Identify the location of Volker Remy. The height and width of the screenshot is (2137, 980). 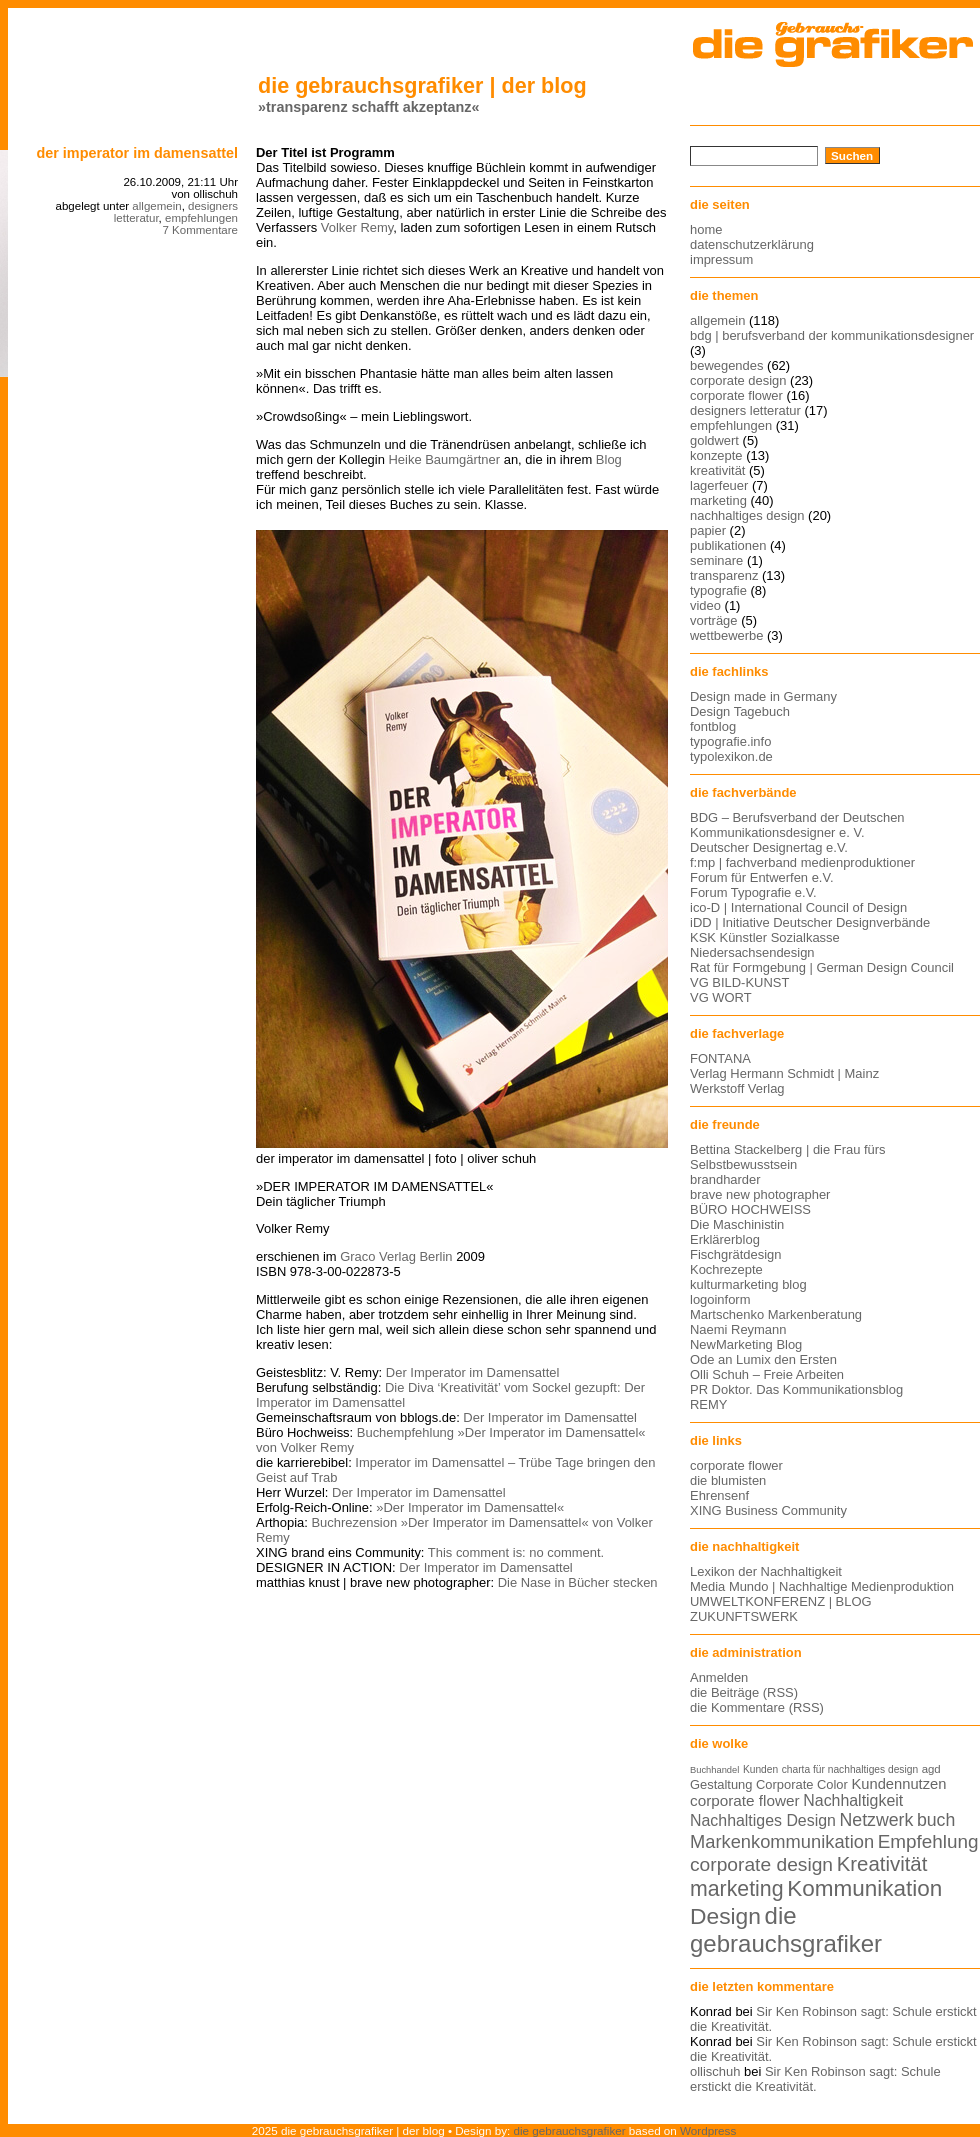
(357, 227).